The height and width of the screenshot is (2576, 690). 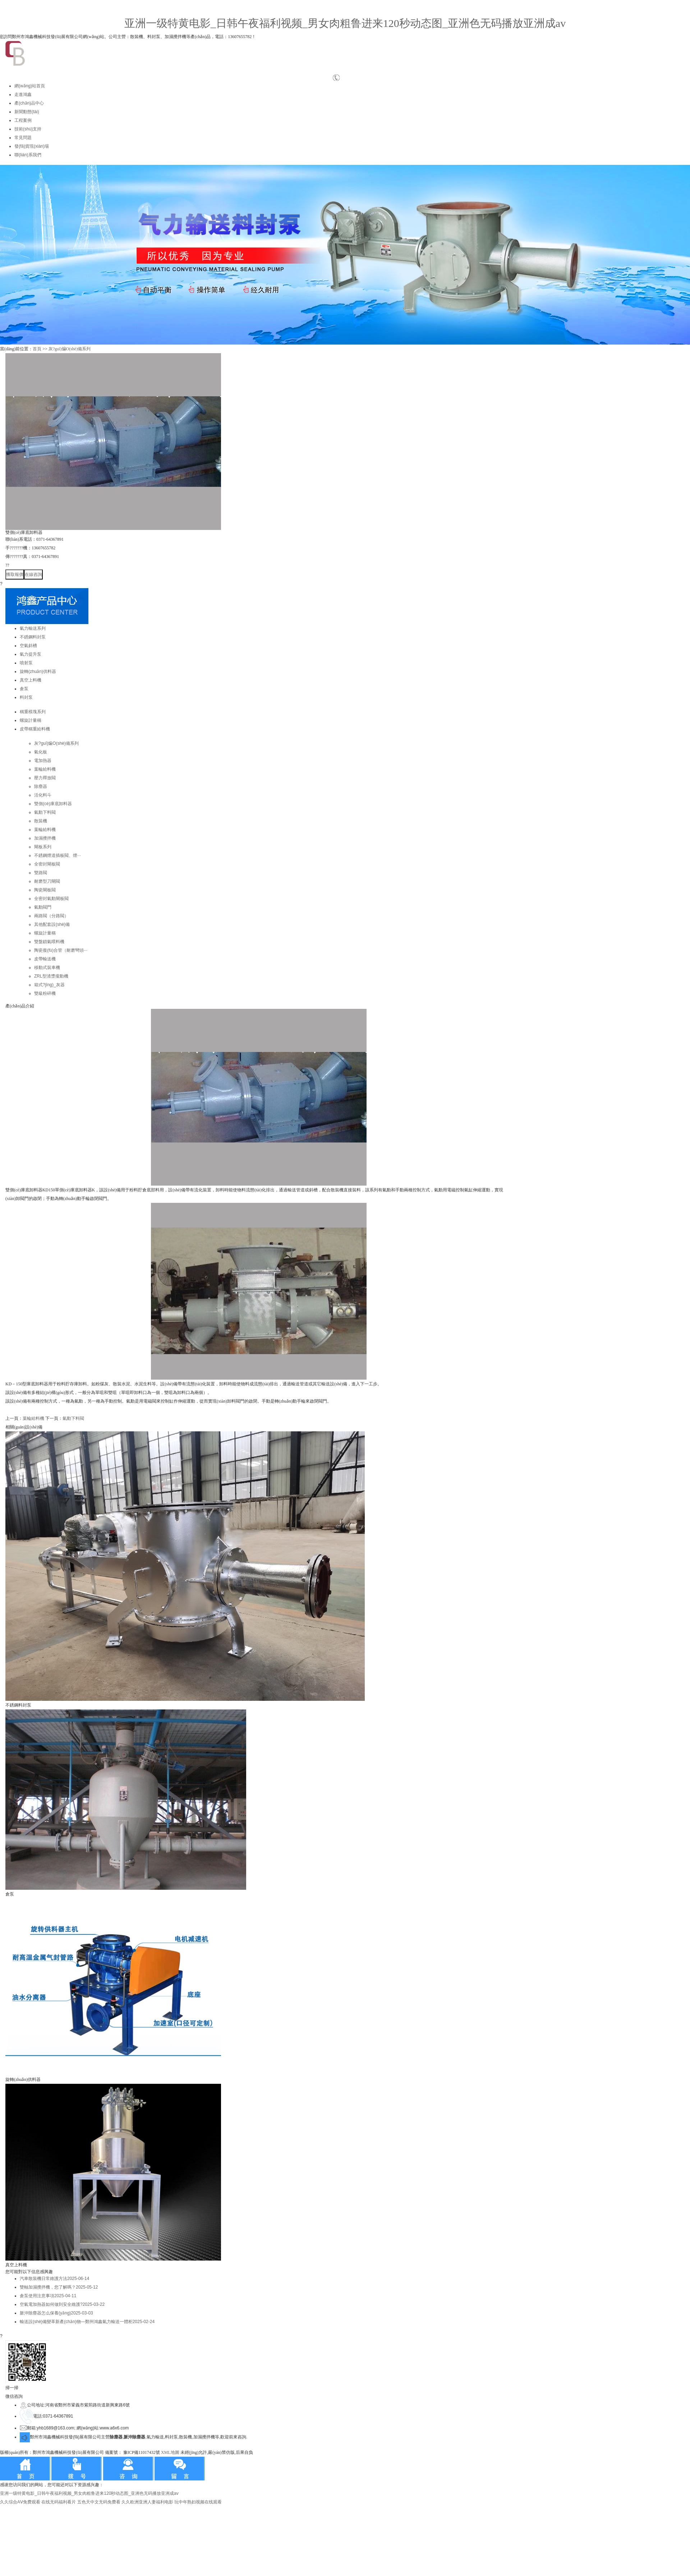 I want to click on 走進鴻鑫, so click(x=23, y=94).